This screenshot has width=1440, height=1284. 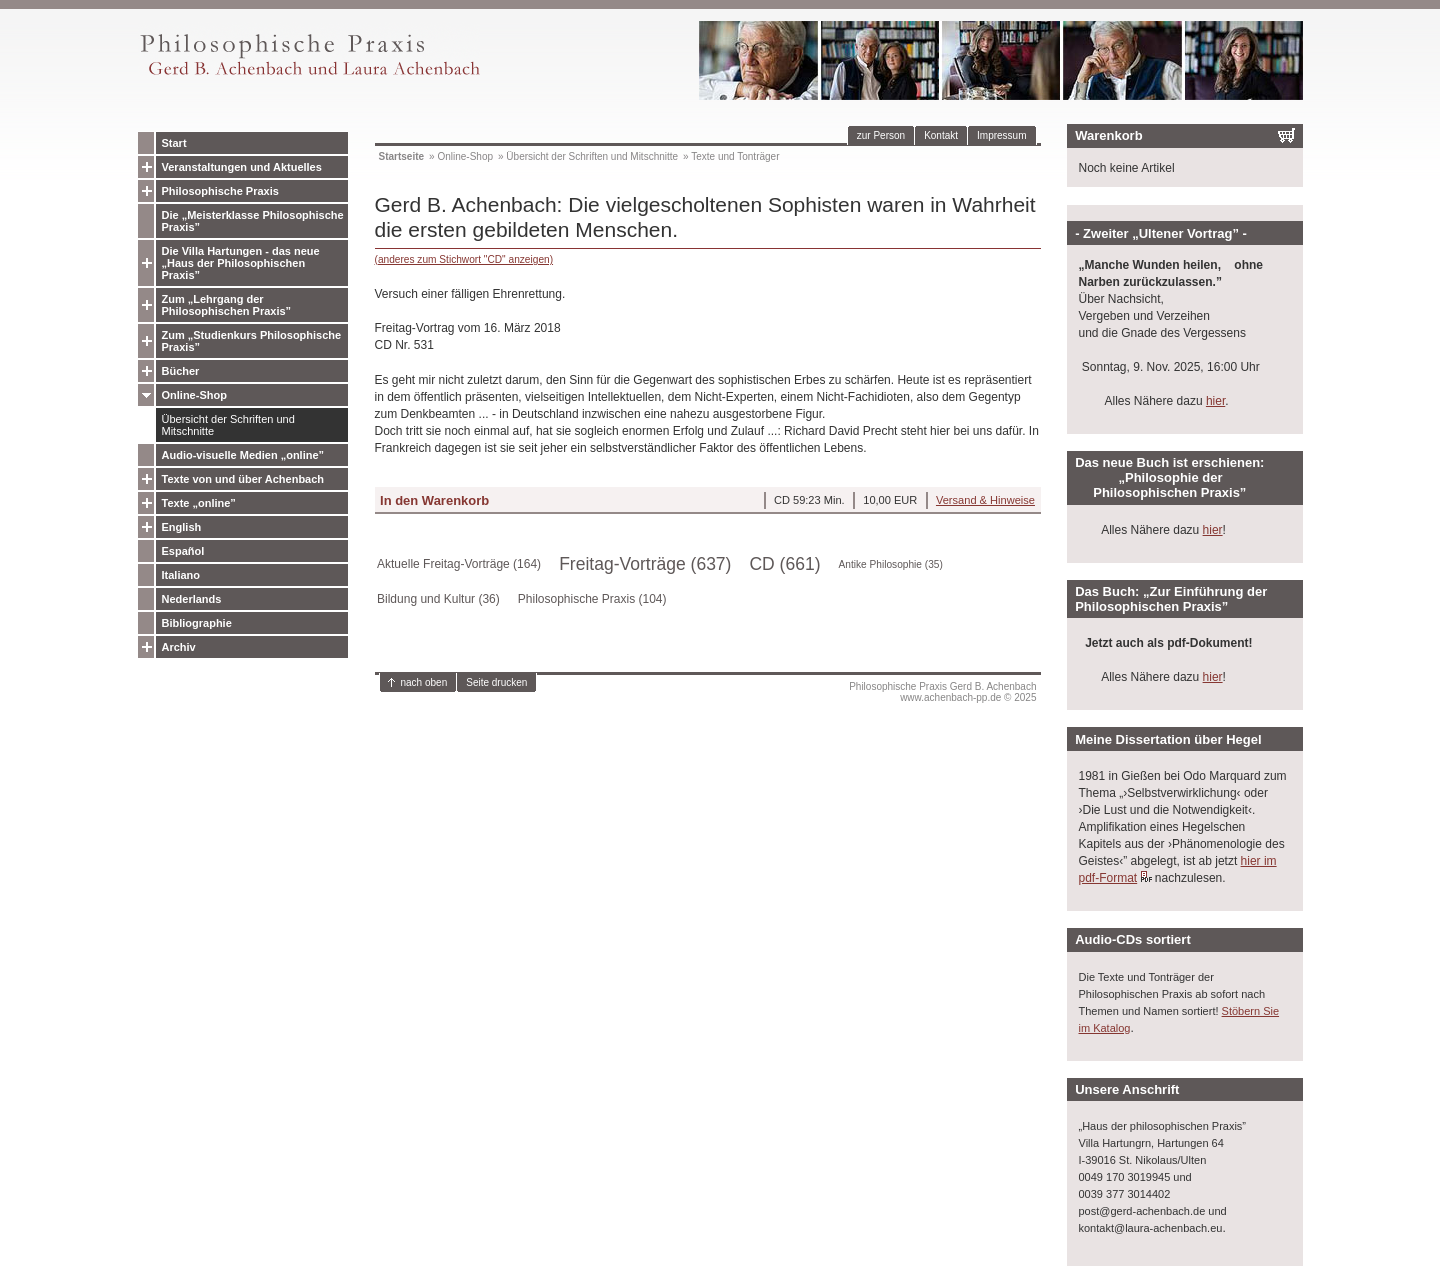 I want to click on (anderes zum Stichwort "CD" anzeigen), so click(x=464, y=259).